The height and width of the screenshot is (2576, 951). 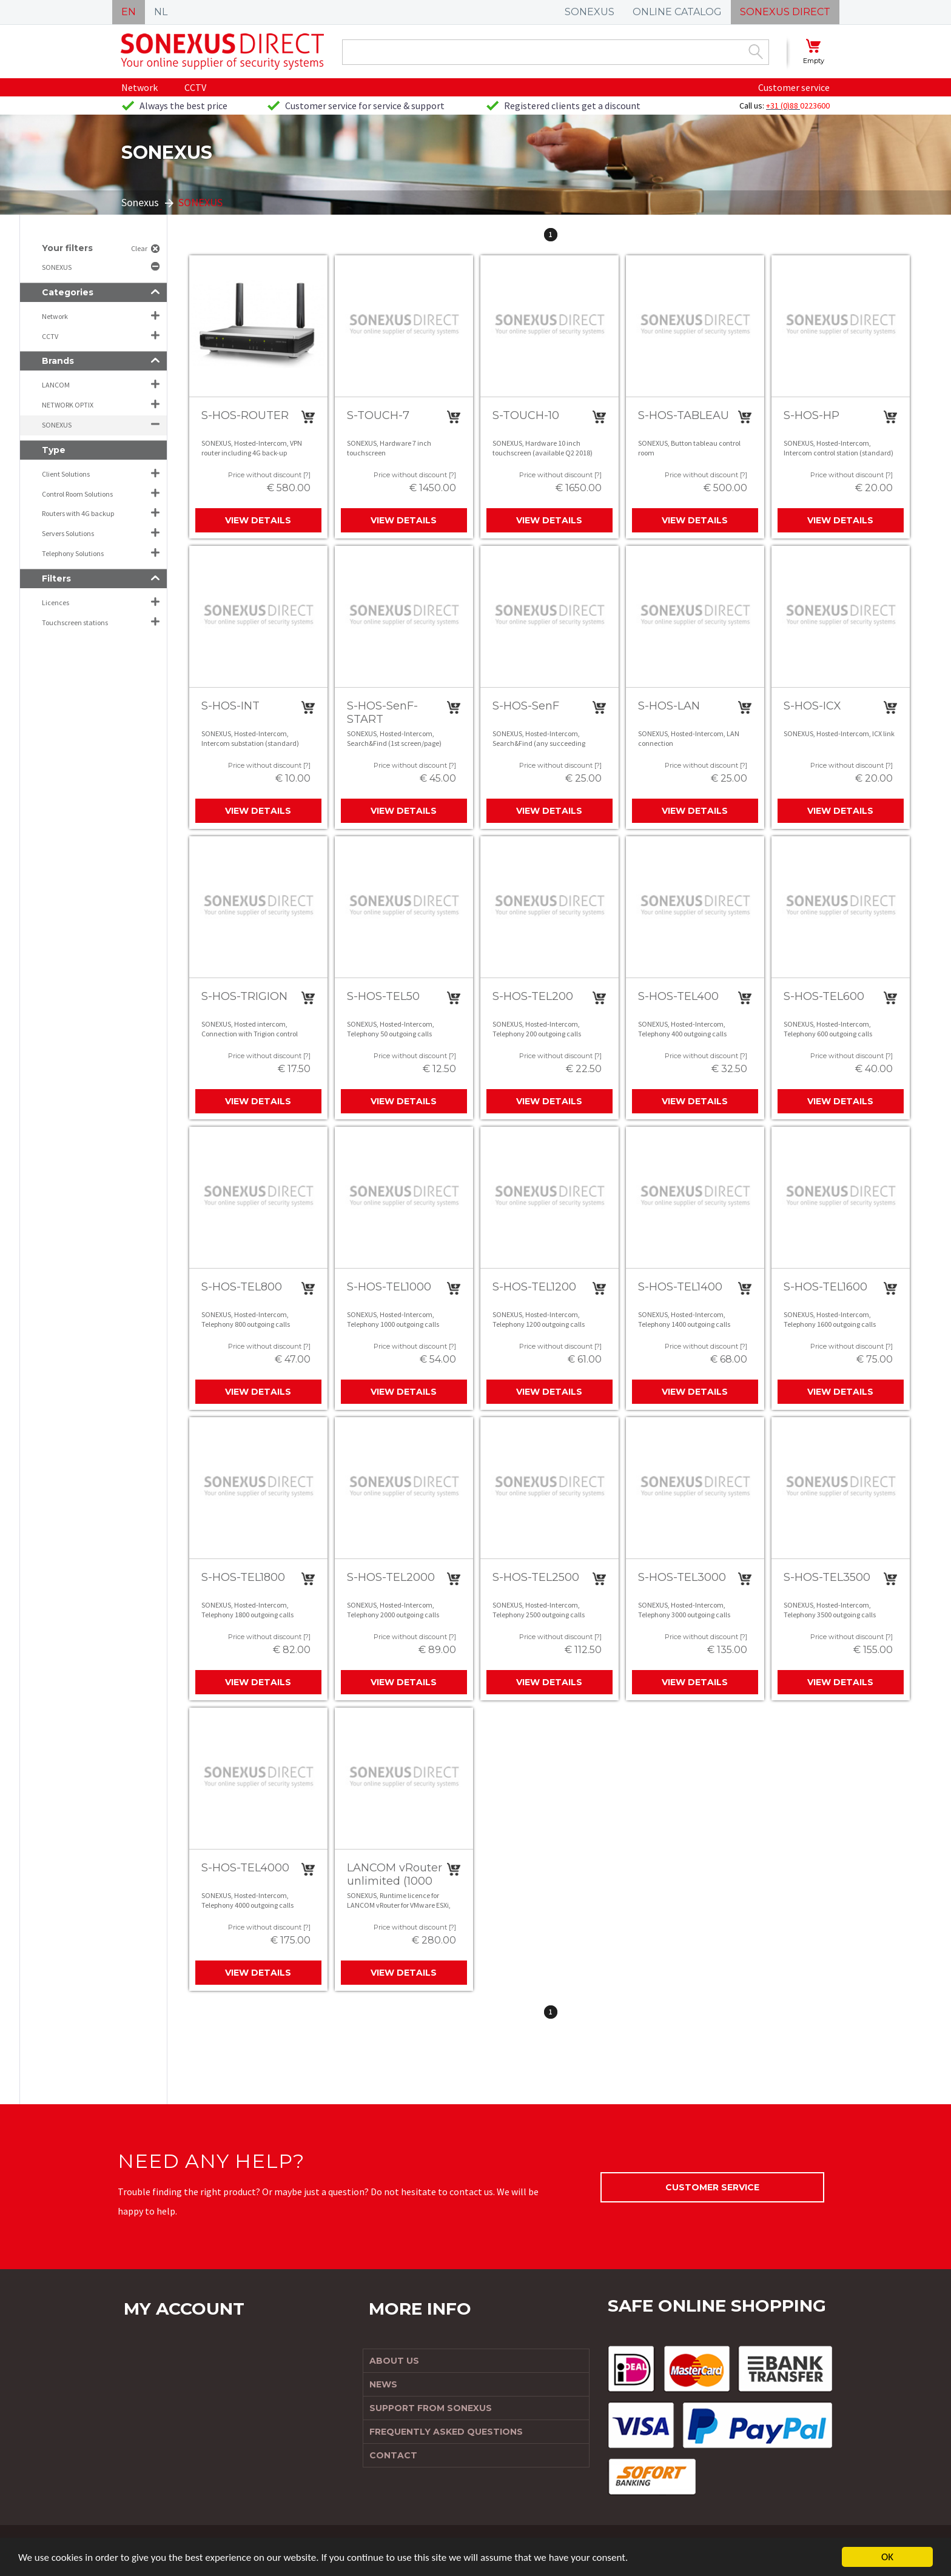 I want to click on SONEXUS, Hosted-Intercom, Telephony 200 outgoing calls, so click(x=536, y=1028).